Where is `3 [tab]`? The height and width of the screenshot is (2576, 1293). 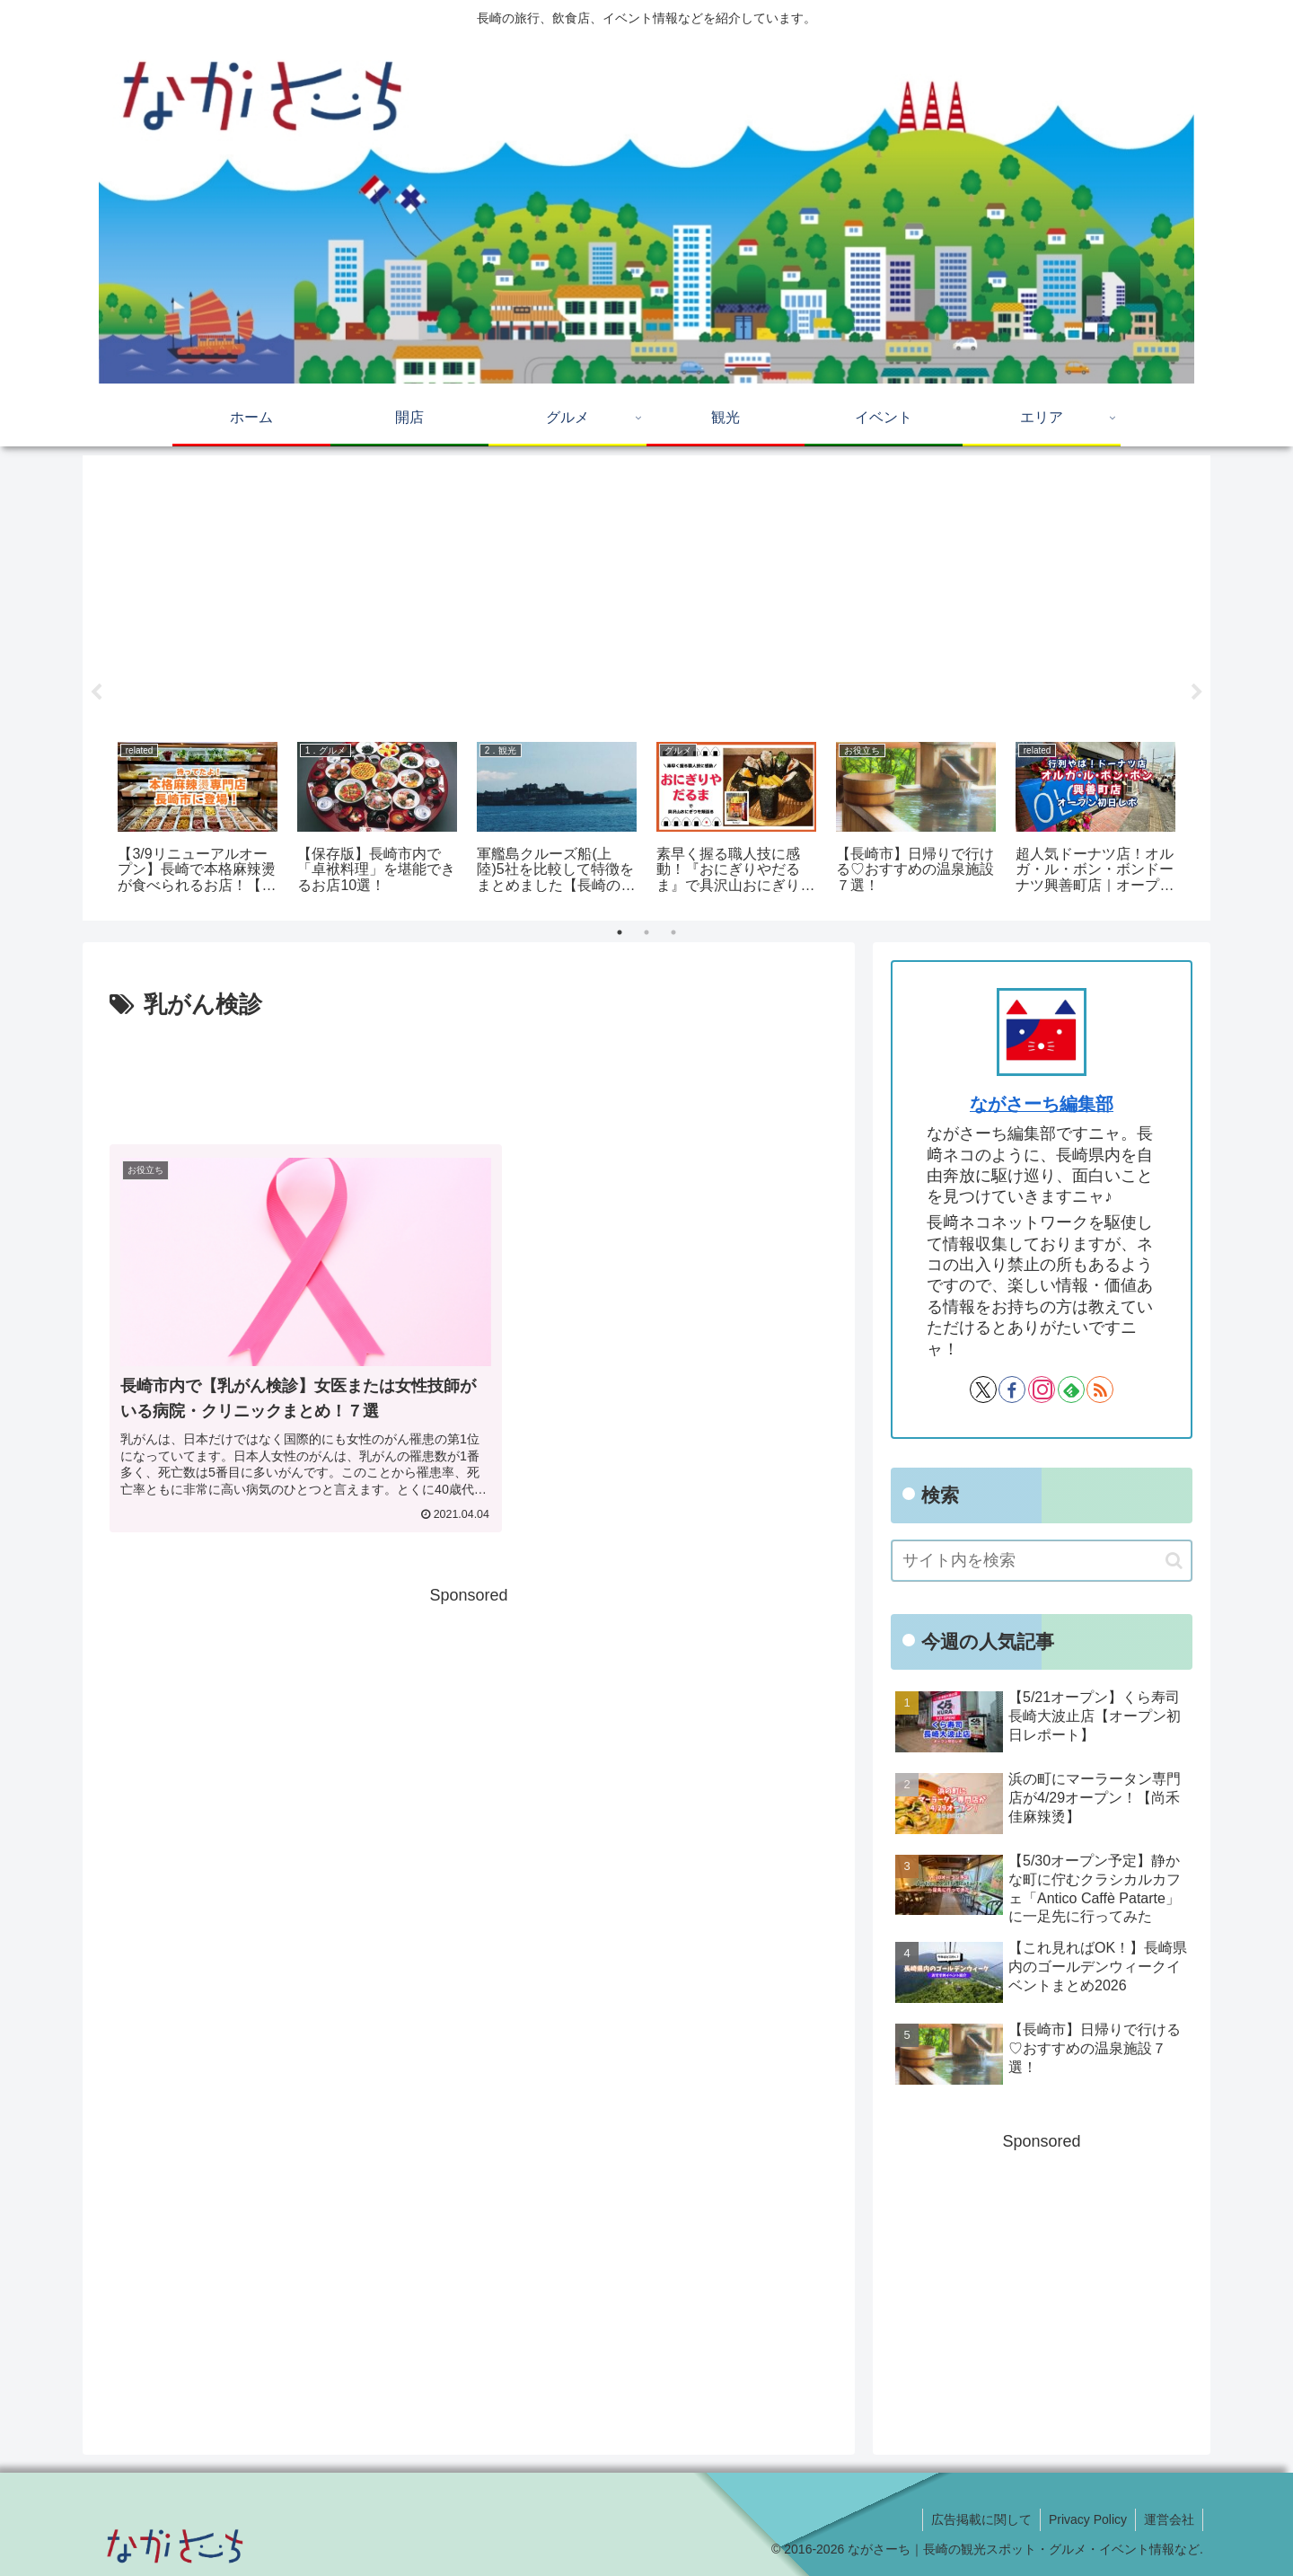
3 [tab] is located at coordinates (673, 932).